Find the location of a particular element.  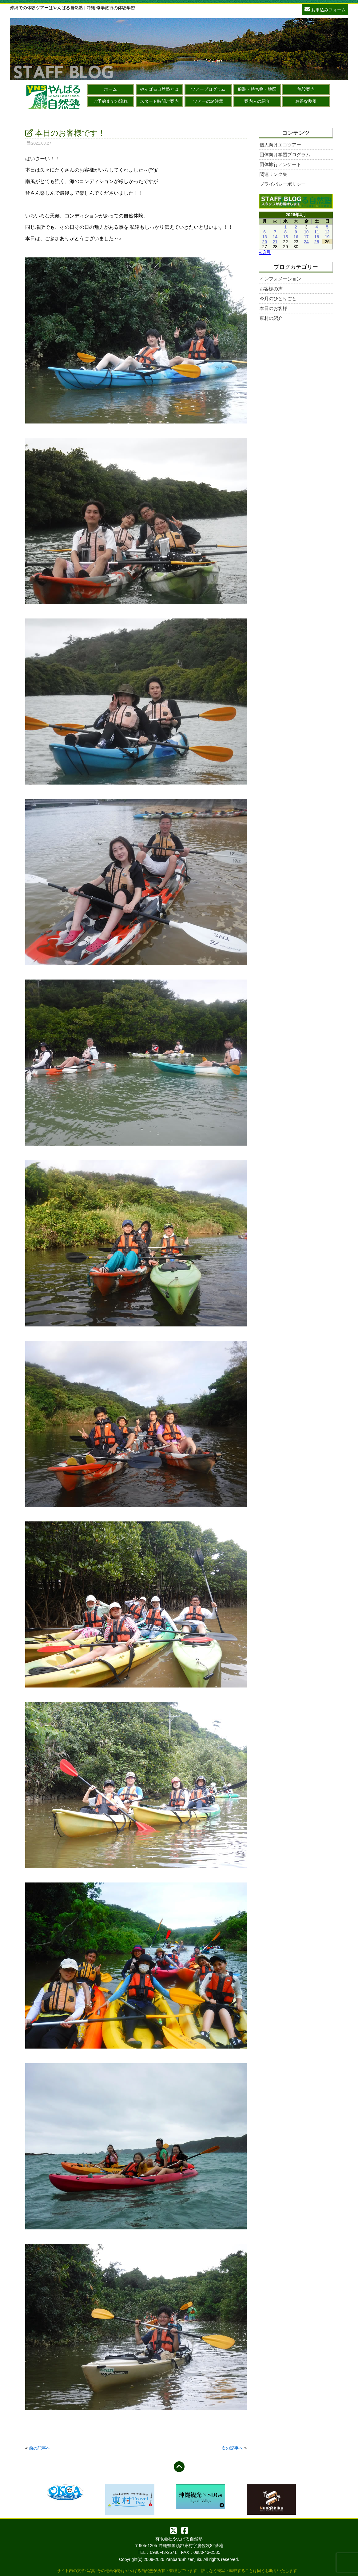

21 [2026年4月21日 に投稿を公開] is located at coordinates (275, 241).